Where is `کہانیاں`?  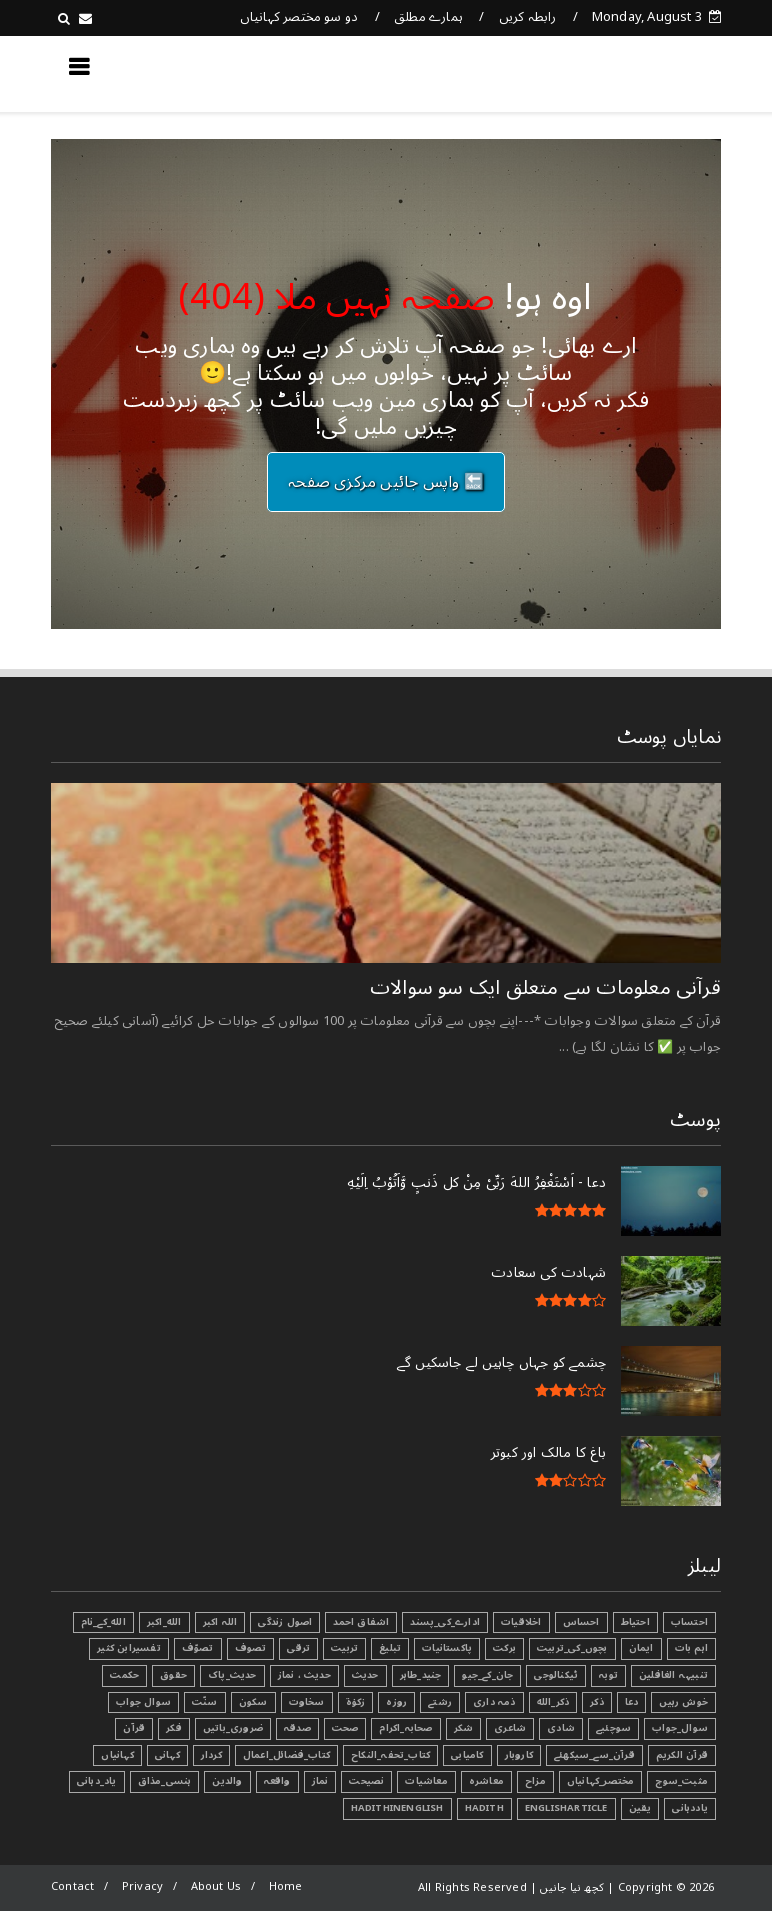
کہانیاں is located at coordinates (117, 1755).